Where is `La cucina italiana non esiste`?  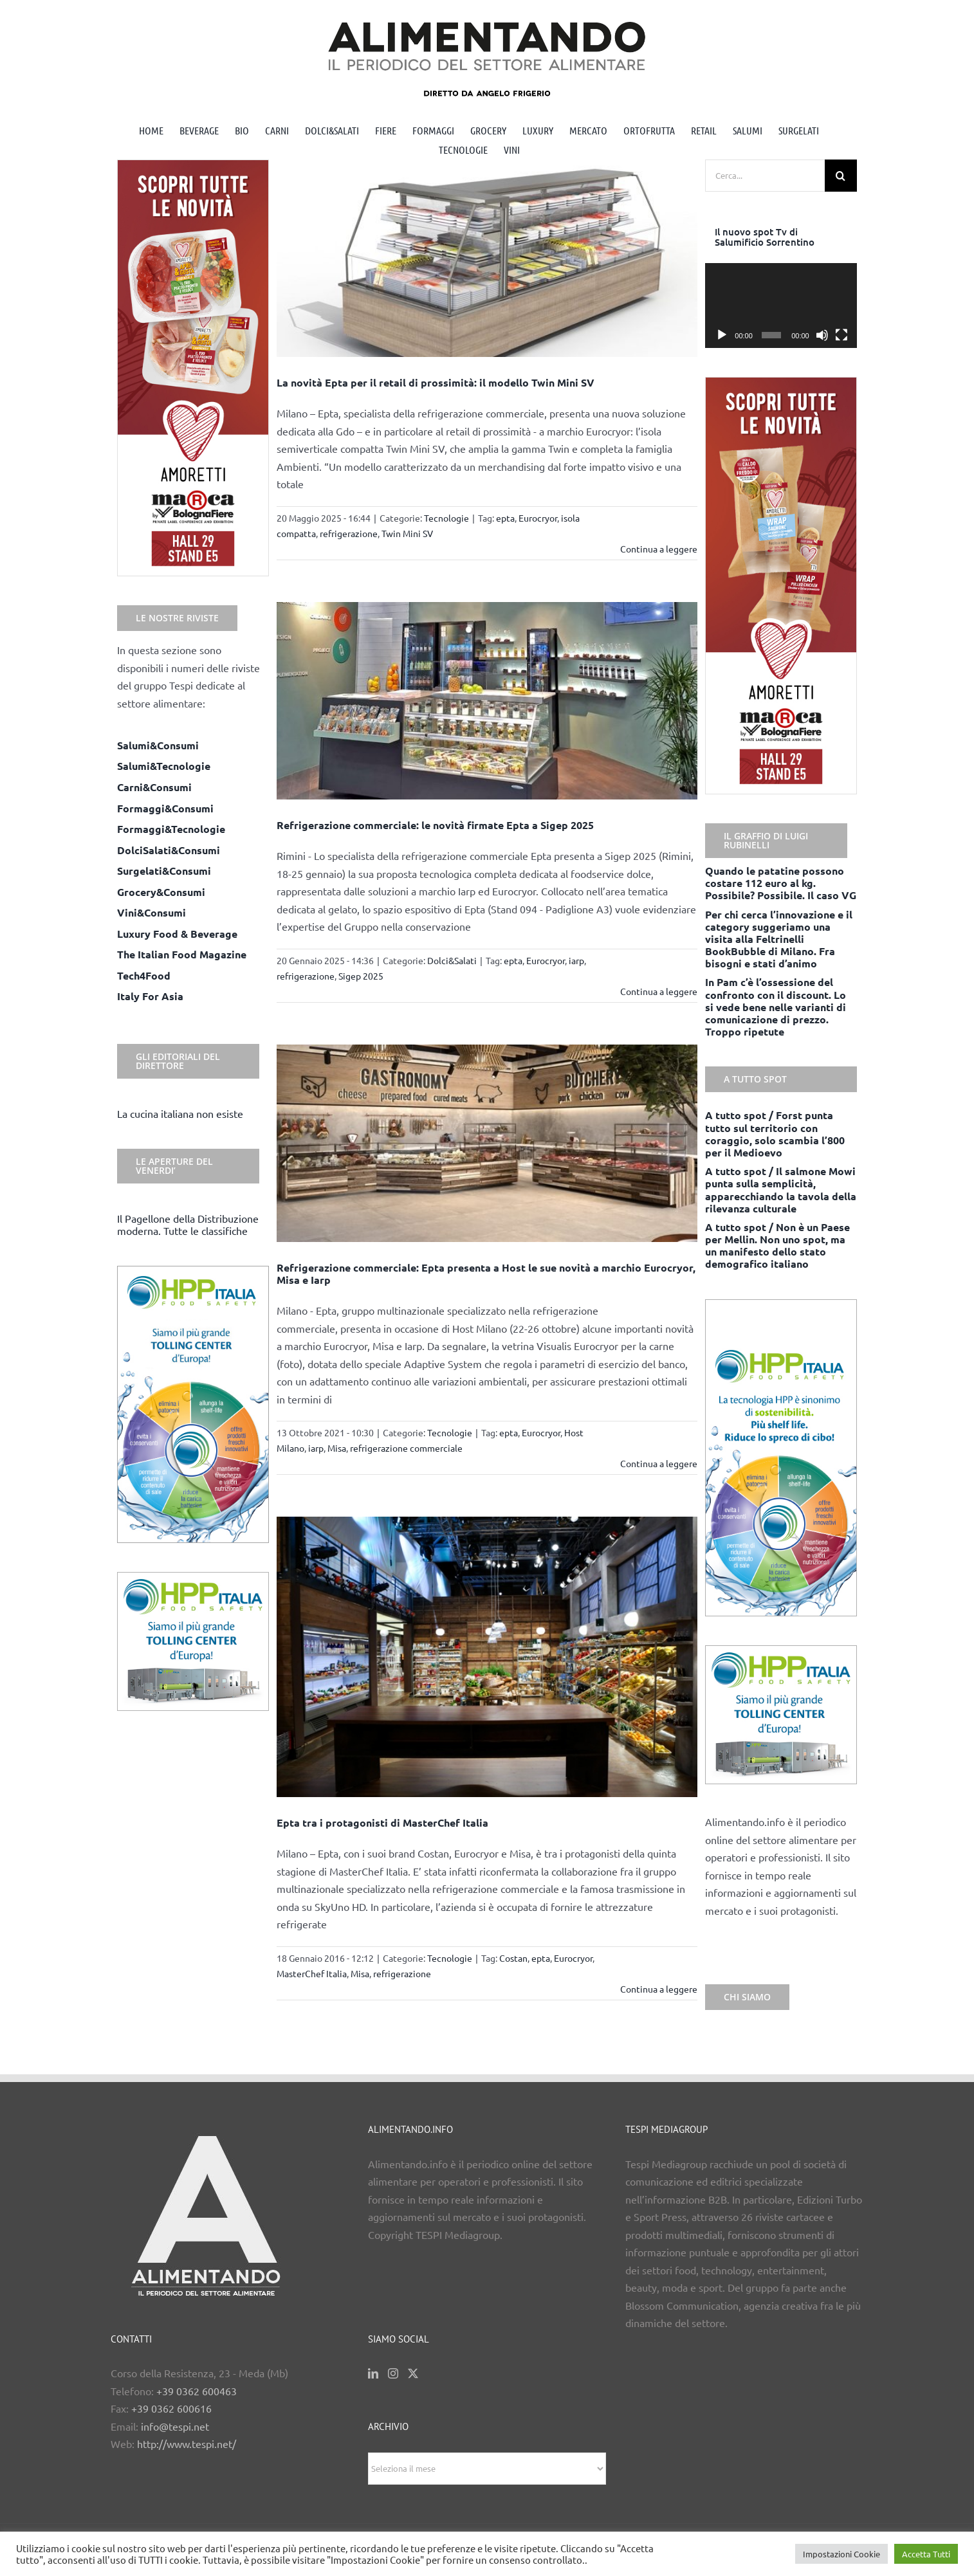 La cucina italiana non esiste is located at coordinates (180, 1113).